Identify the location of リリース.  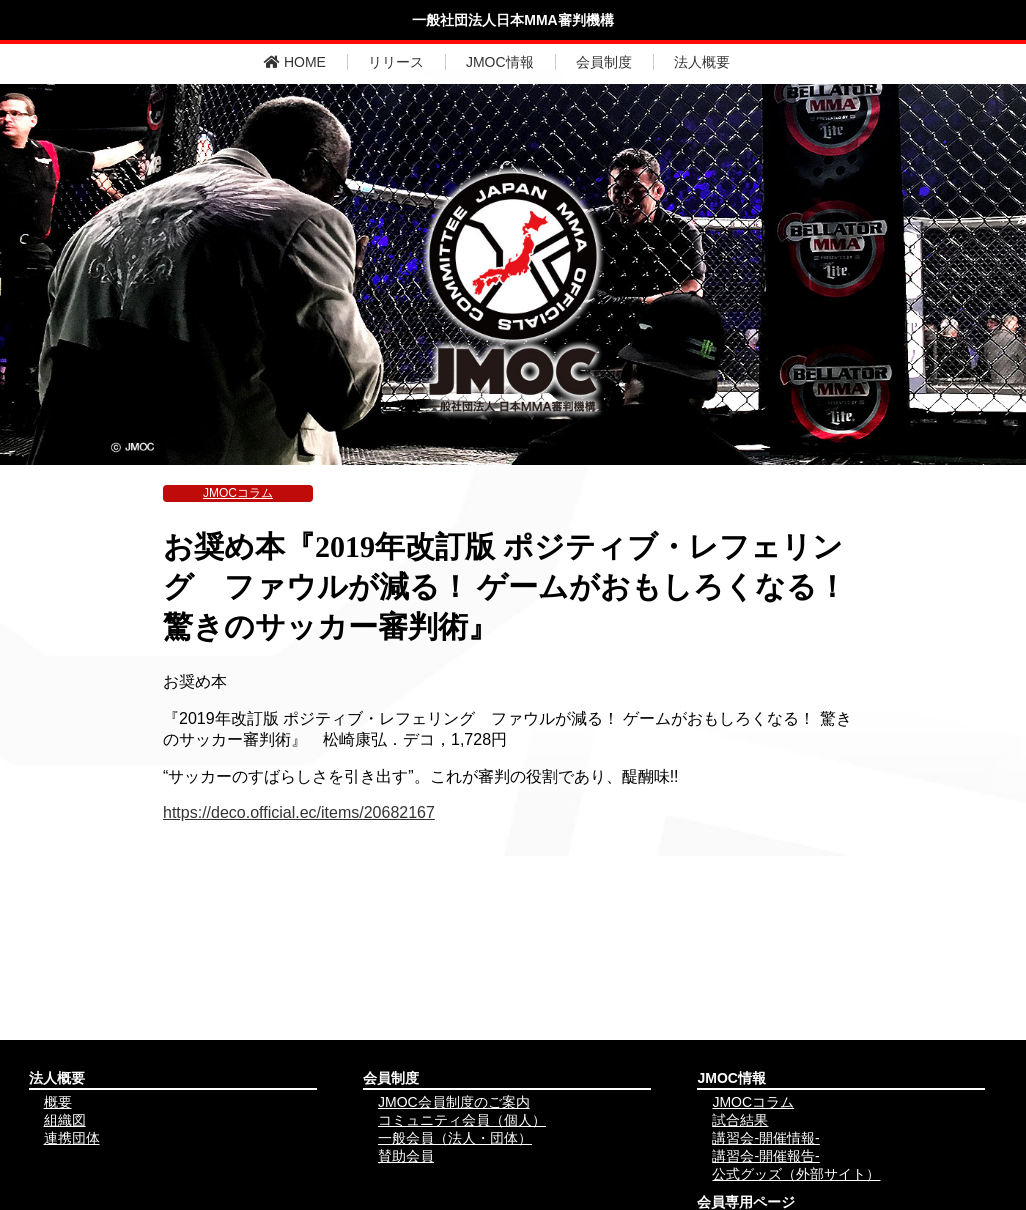
(396, 62).